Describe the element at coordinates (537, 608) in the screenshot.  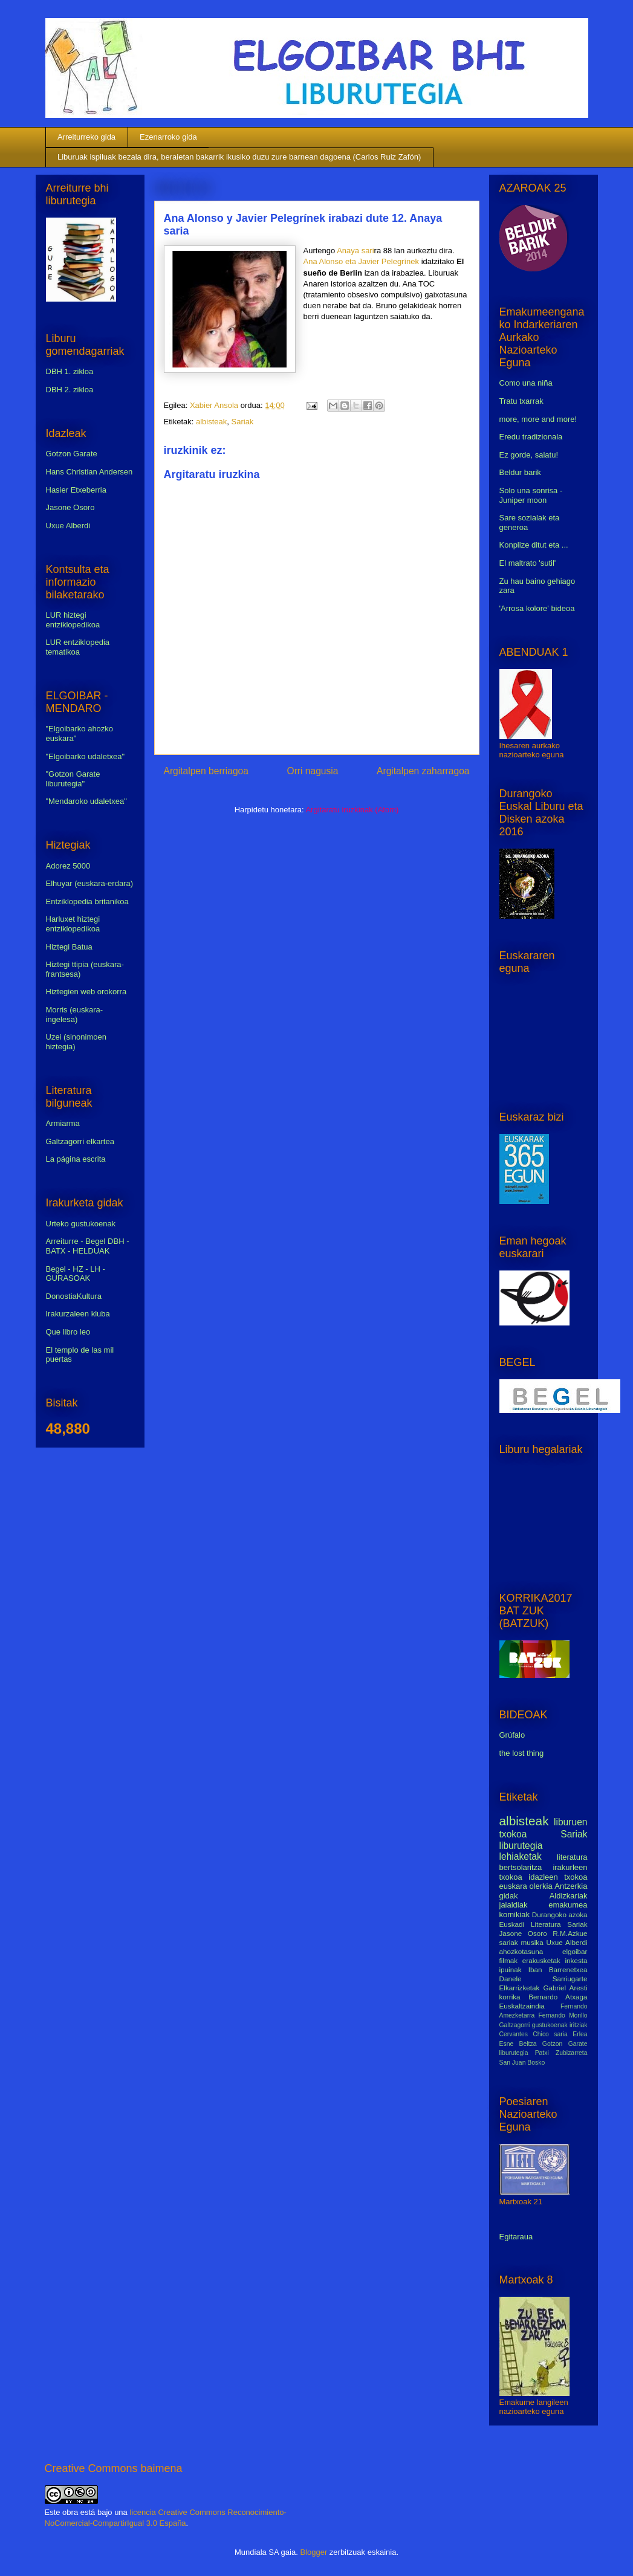
I see `'Arrosa kolore' bideoa` at that location.